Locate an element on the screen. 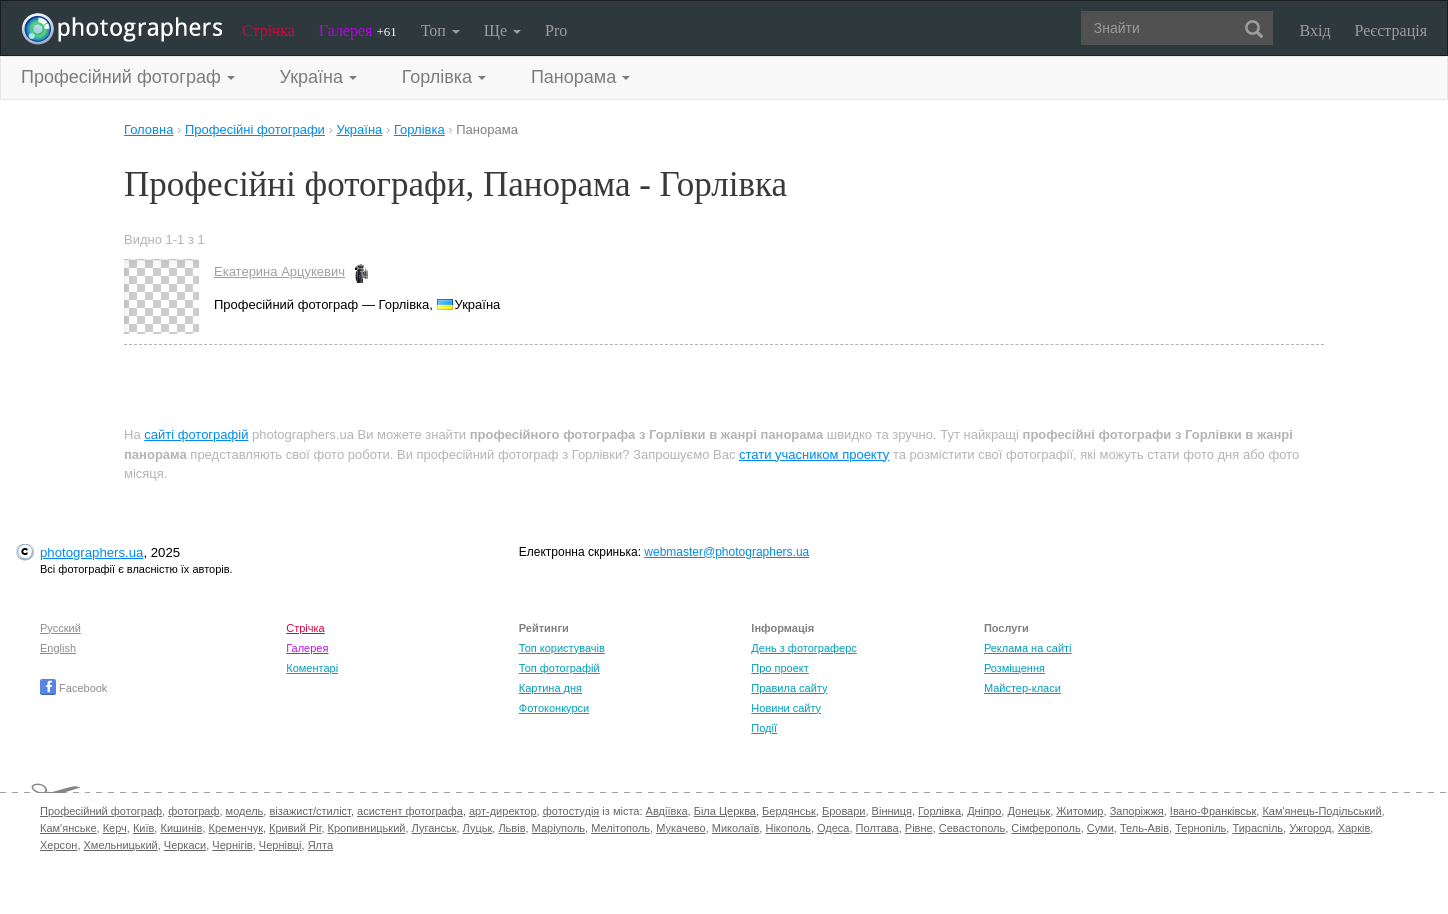 The width and height of the screenshot is (1448, 914). візажист/стиліст is located at coordinates (309, 811).